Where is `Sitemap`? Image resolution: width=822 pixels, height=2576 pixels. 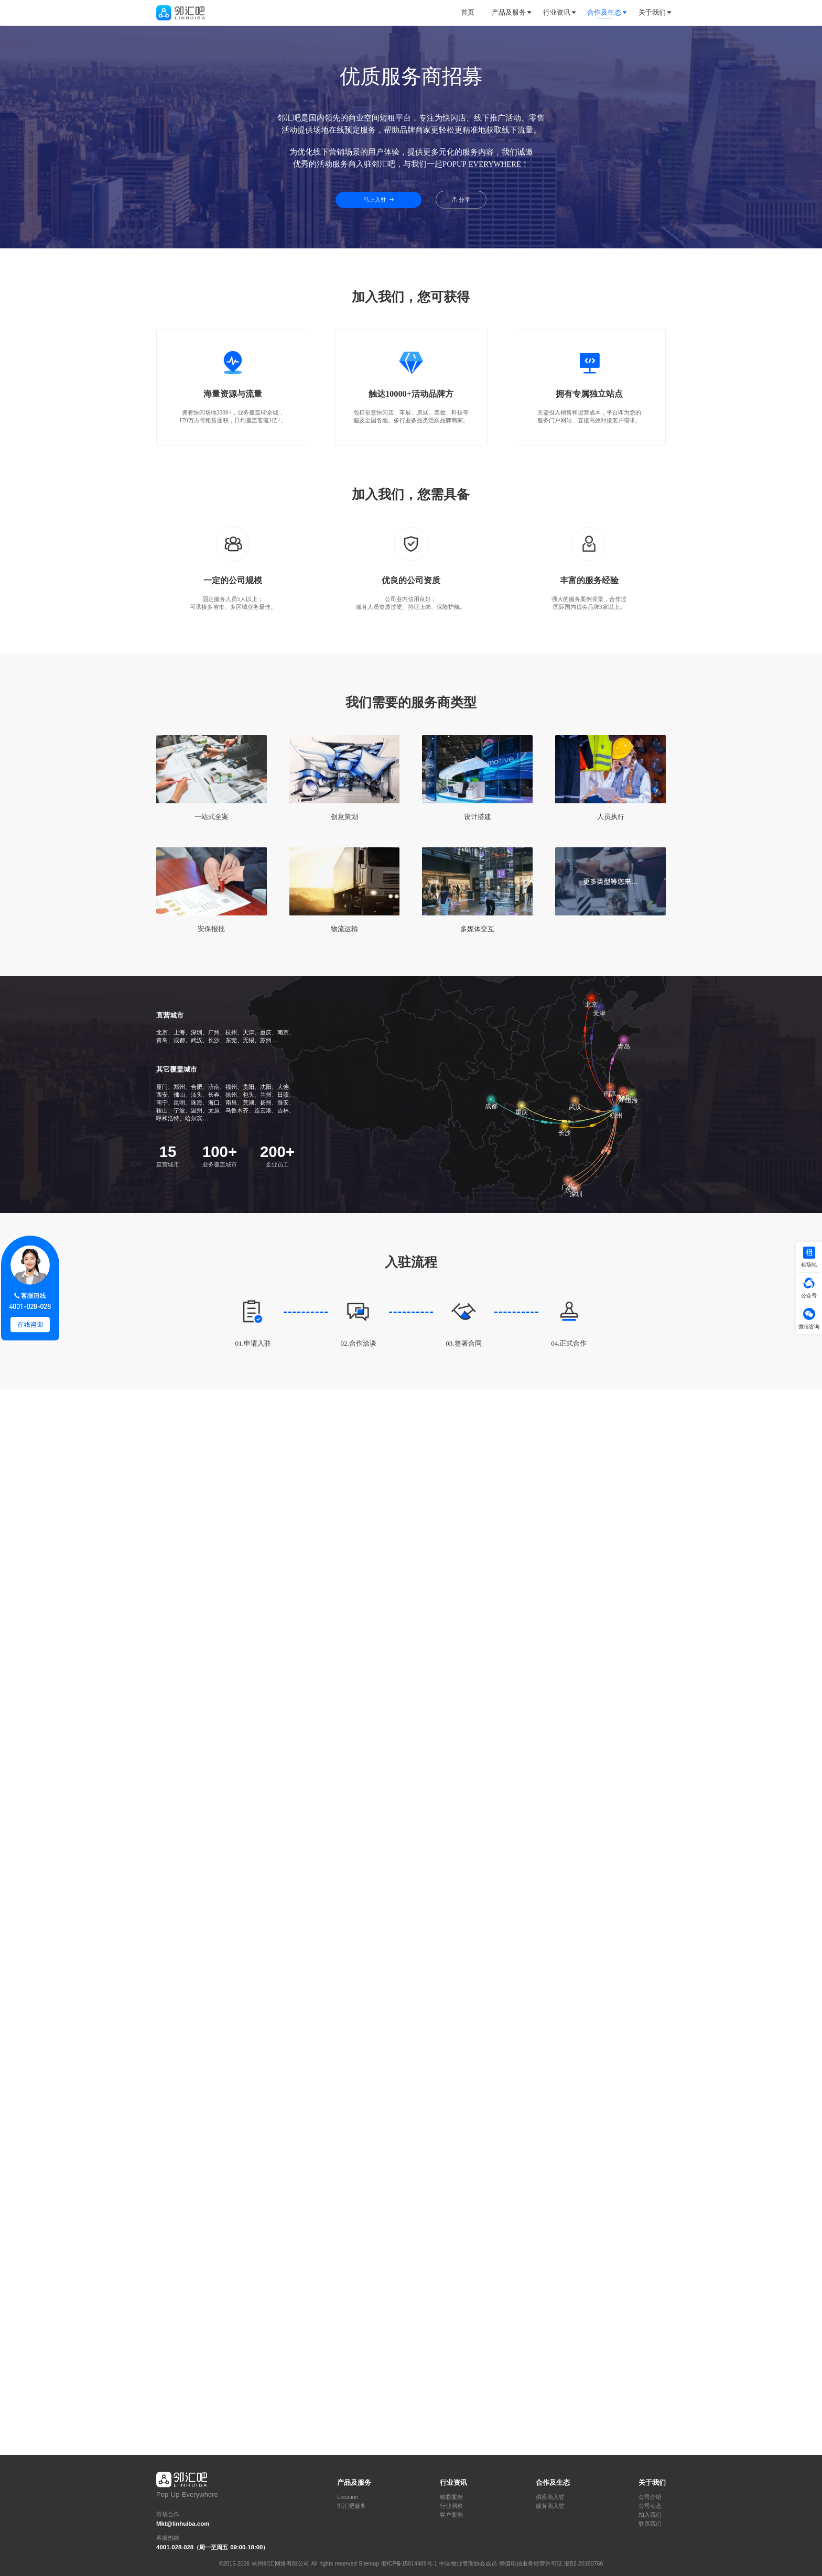
Sitemap is located at coordinates (369, 2563).